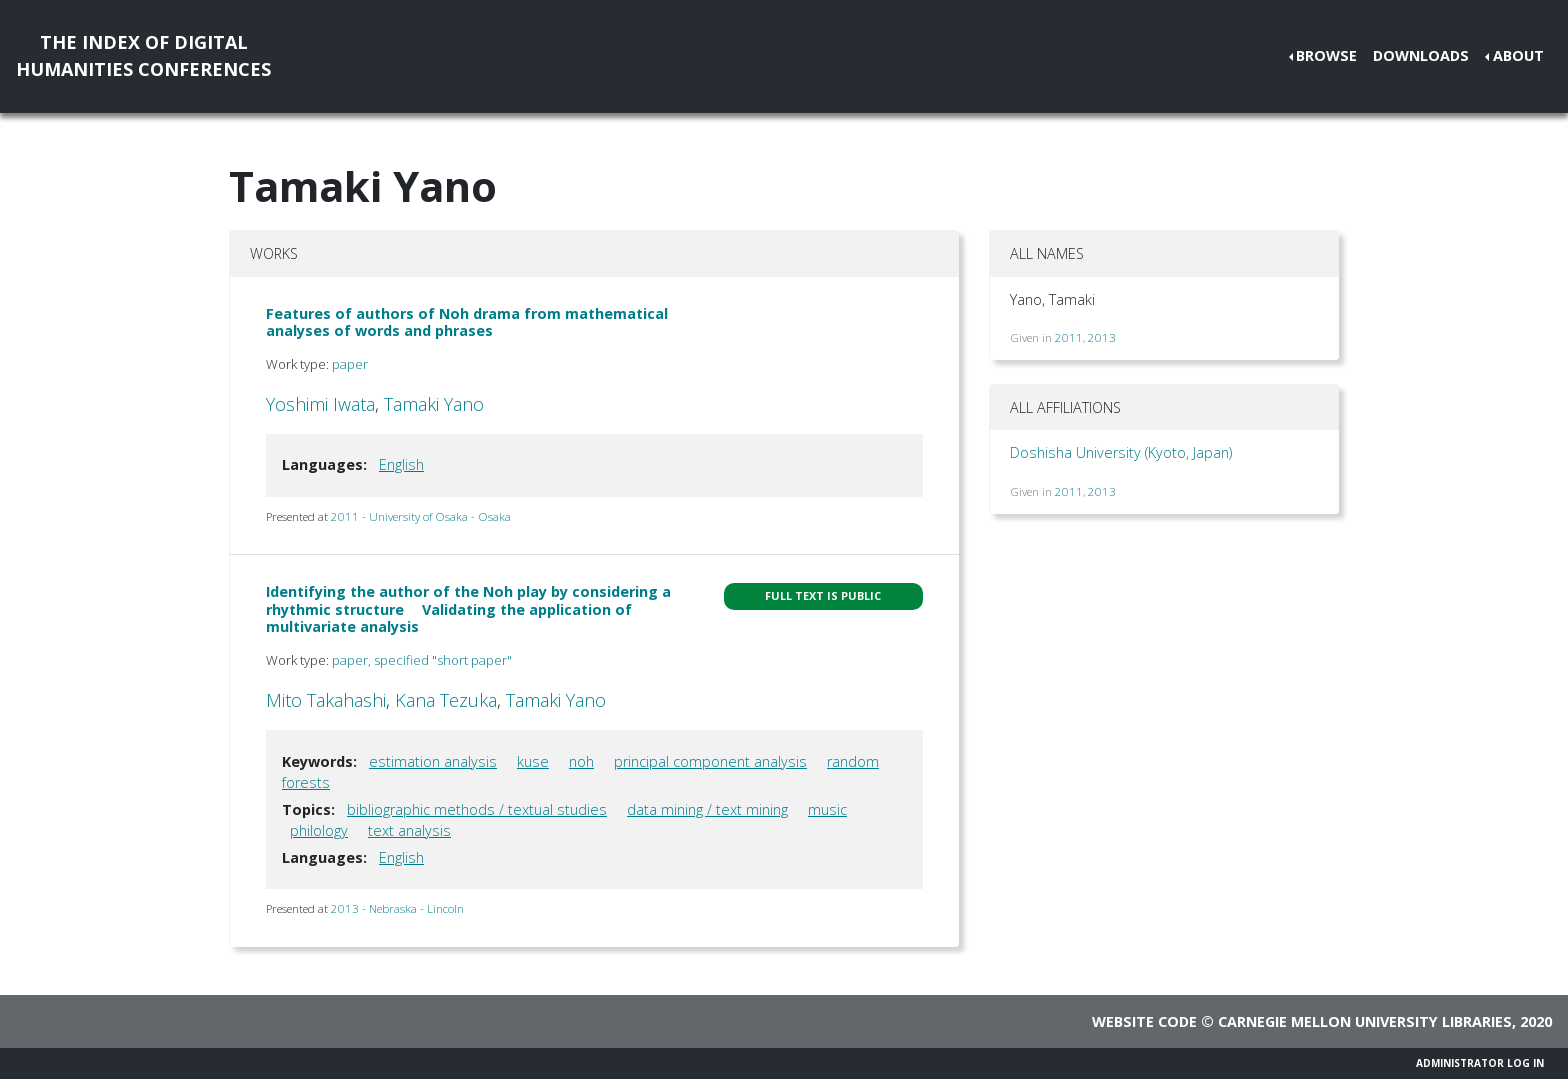  Describe the element at coordinates (422, 660) in the screenshot. I see `paper, specified "short paper"` at that location.